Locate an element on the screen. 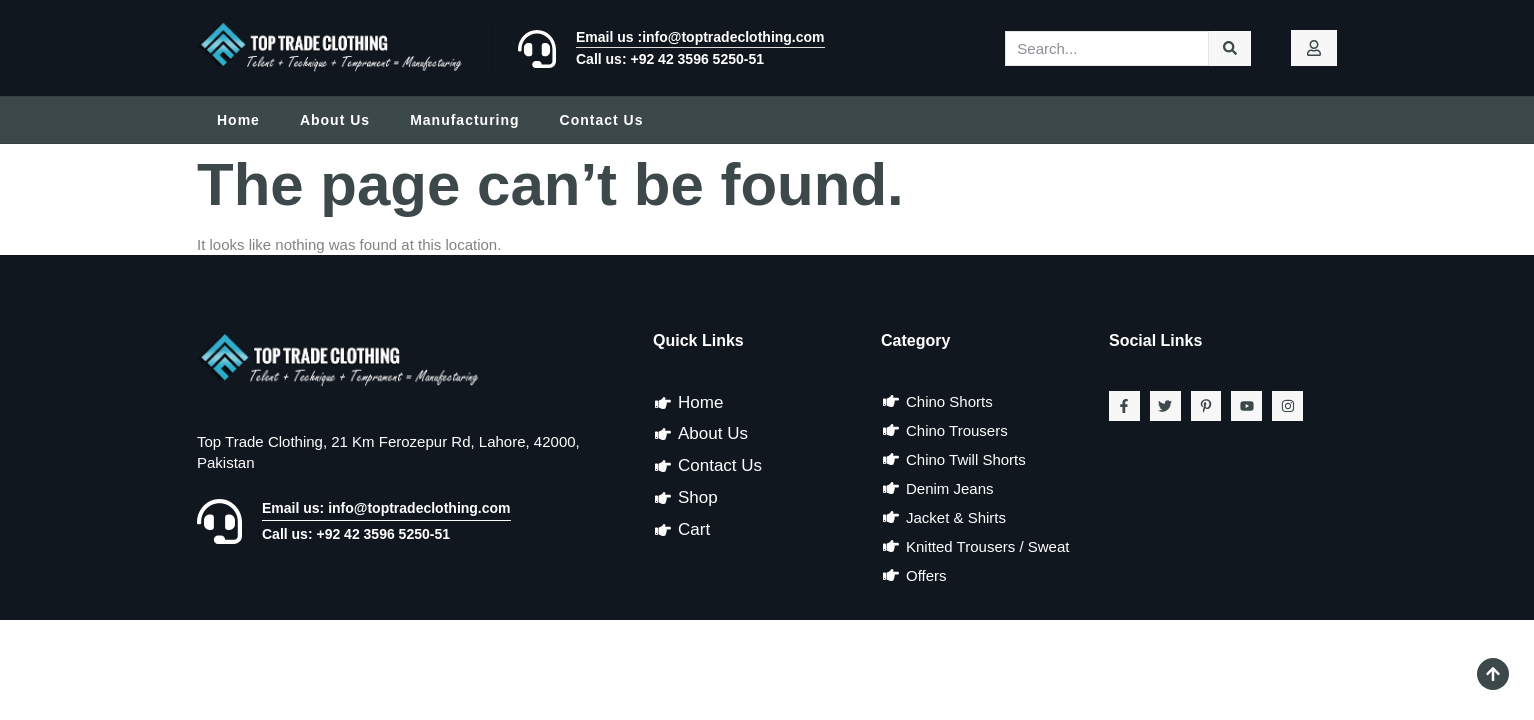 The image size is (1534, 720). Home is located at coordinates (238, 120).